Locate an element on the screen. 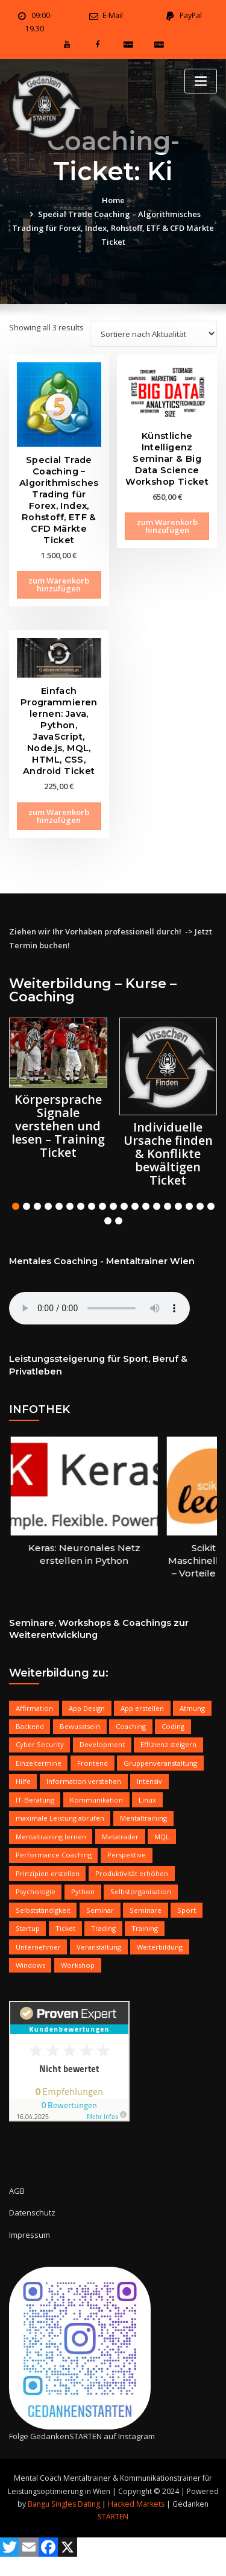  Selbstständigkeit [Selbstständigkeit (17 products)] is located at coordinates (43, 1910).